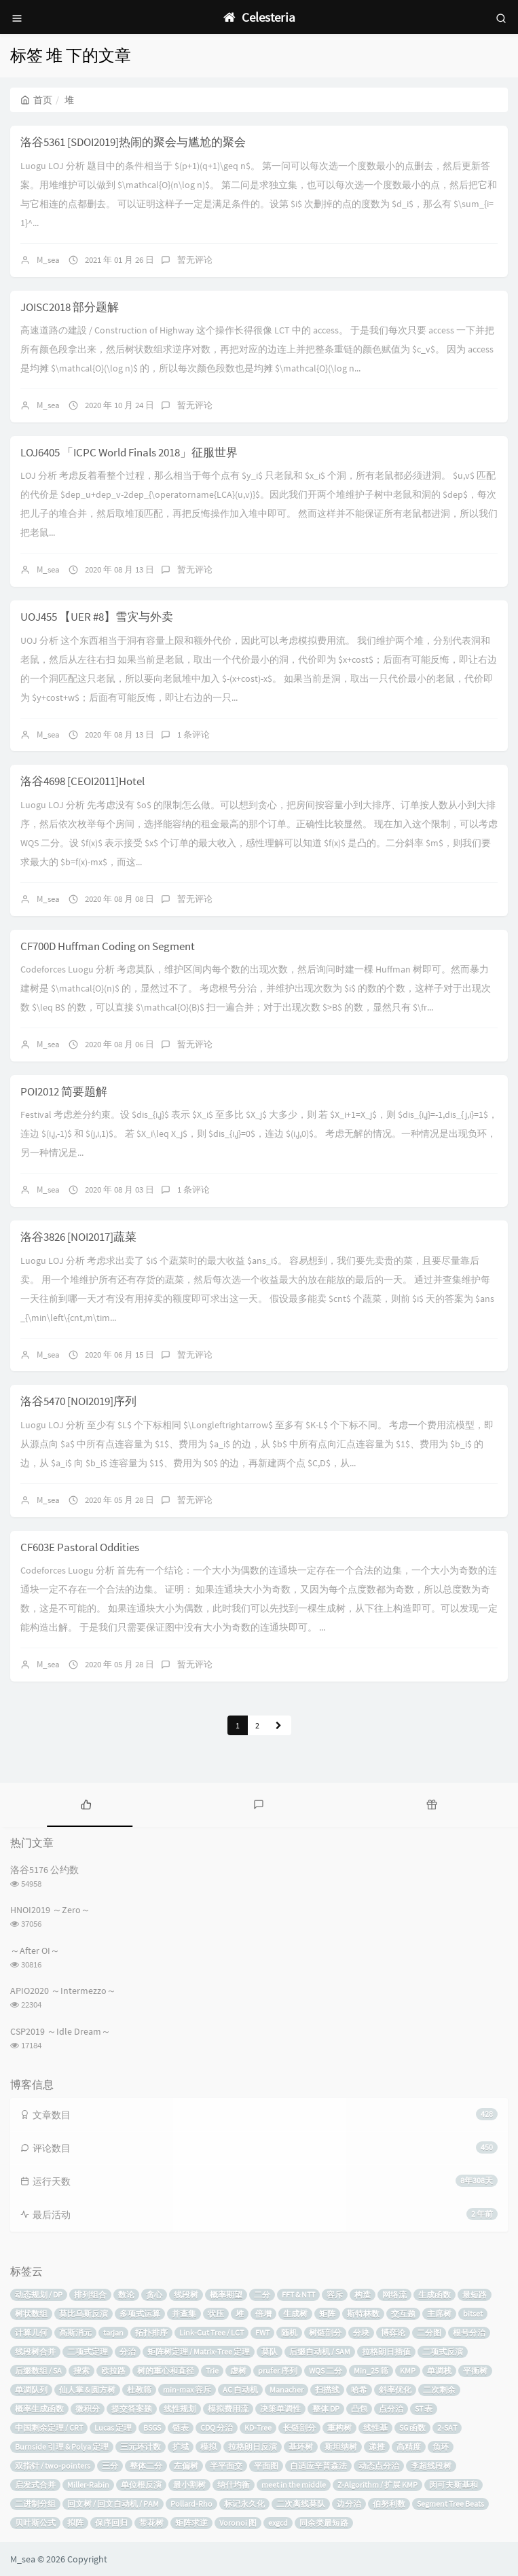  What do you see at coordinates (113, 2332) in the screenshot?
I see `tarjan` at bounding box center [113, 2332].